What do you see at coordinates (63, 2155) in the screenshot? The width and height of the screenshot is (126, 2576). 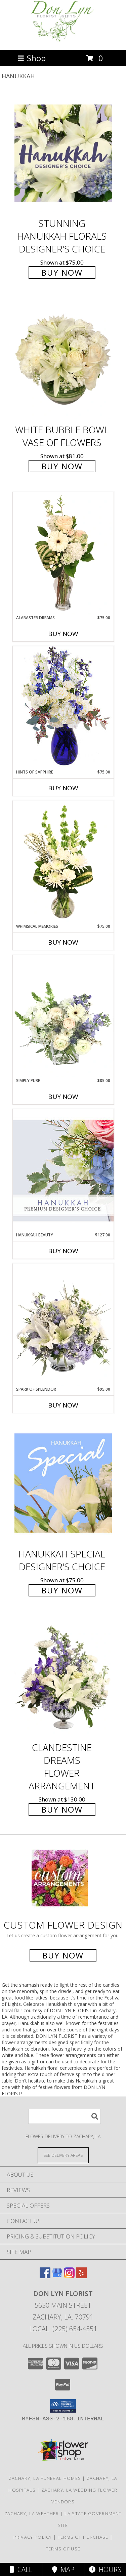 I see `[See Where We Deliver]` at bounding box center [63, 2155].